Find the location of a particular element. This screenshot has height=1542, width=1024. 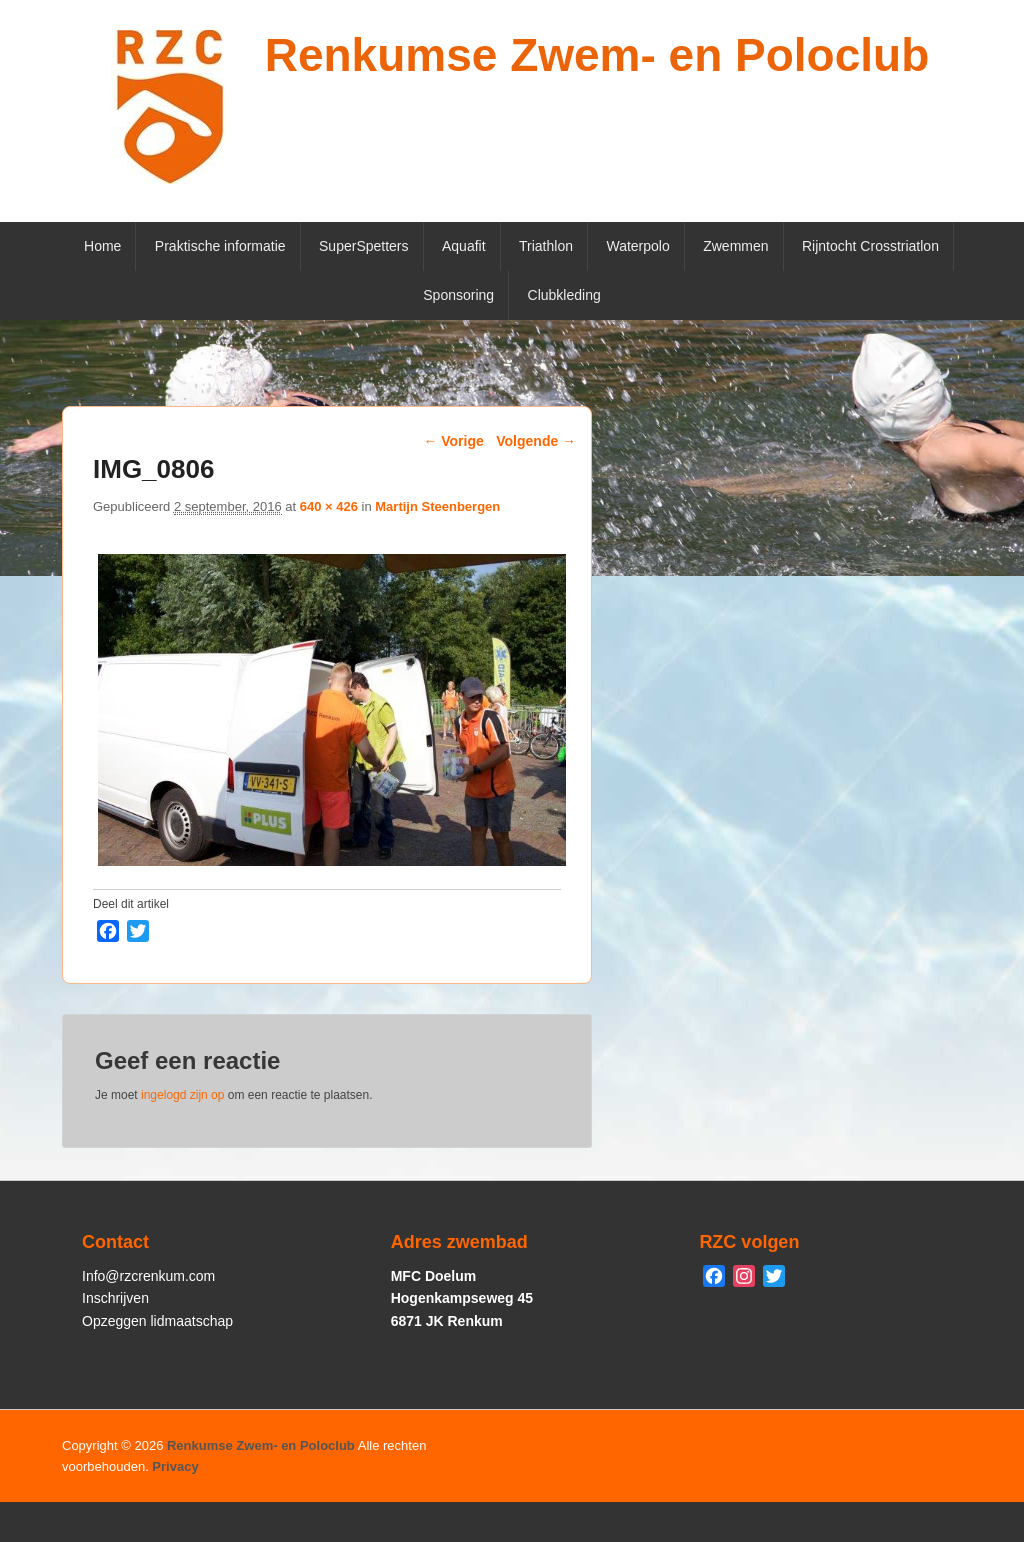

Inschrijven is located at coordinates (115, 1298).